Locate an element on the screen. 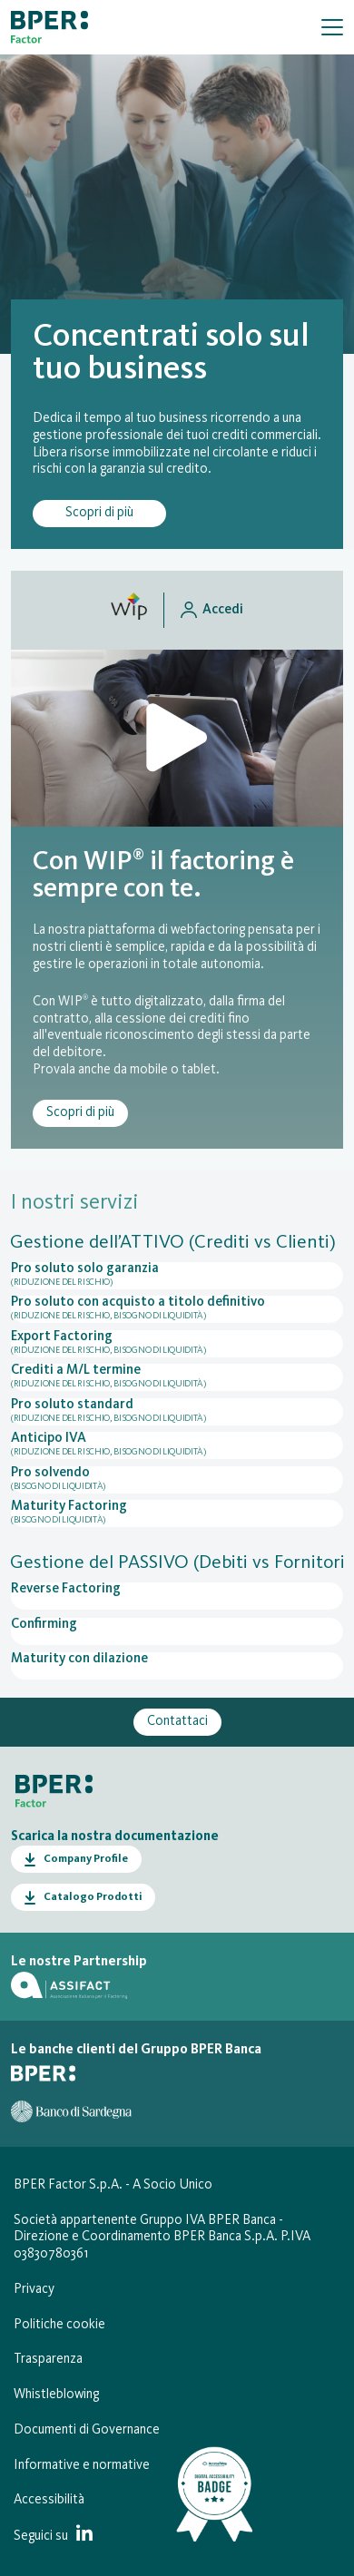 This screenshot has width=354, height=2576. Pro solvendo [Apri la pagina del servizio Pro solvendo] is located at coordinates (177, 1480).